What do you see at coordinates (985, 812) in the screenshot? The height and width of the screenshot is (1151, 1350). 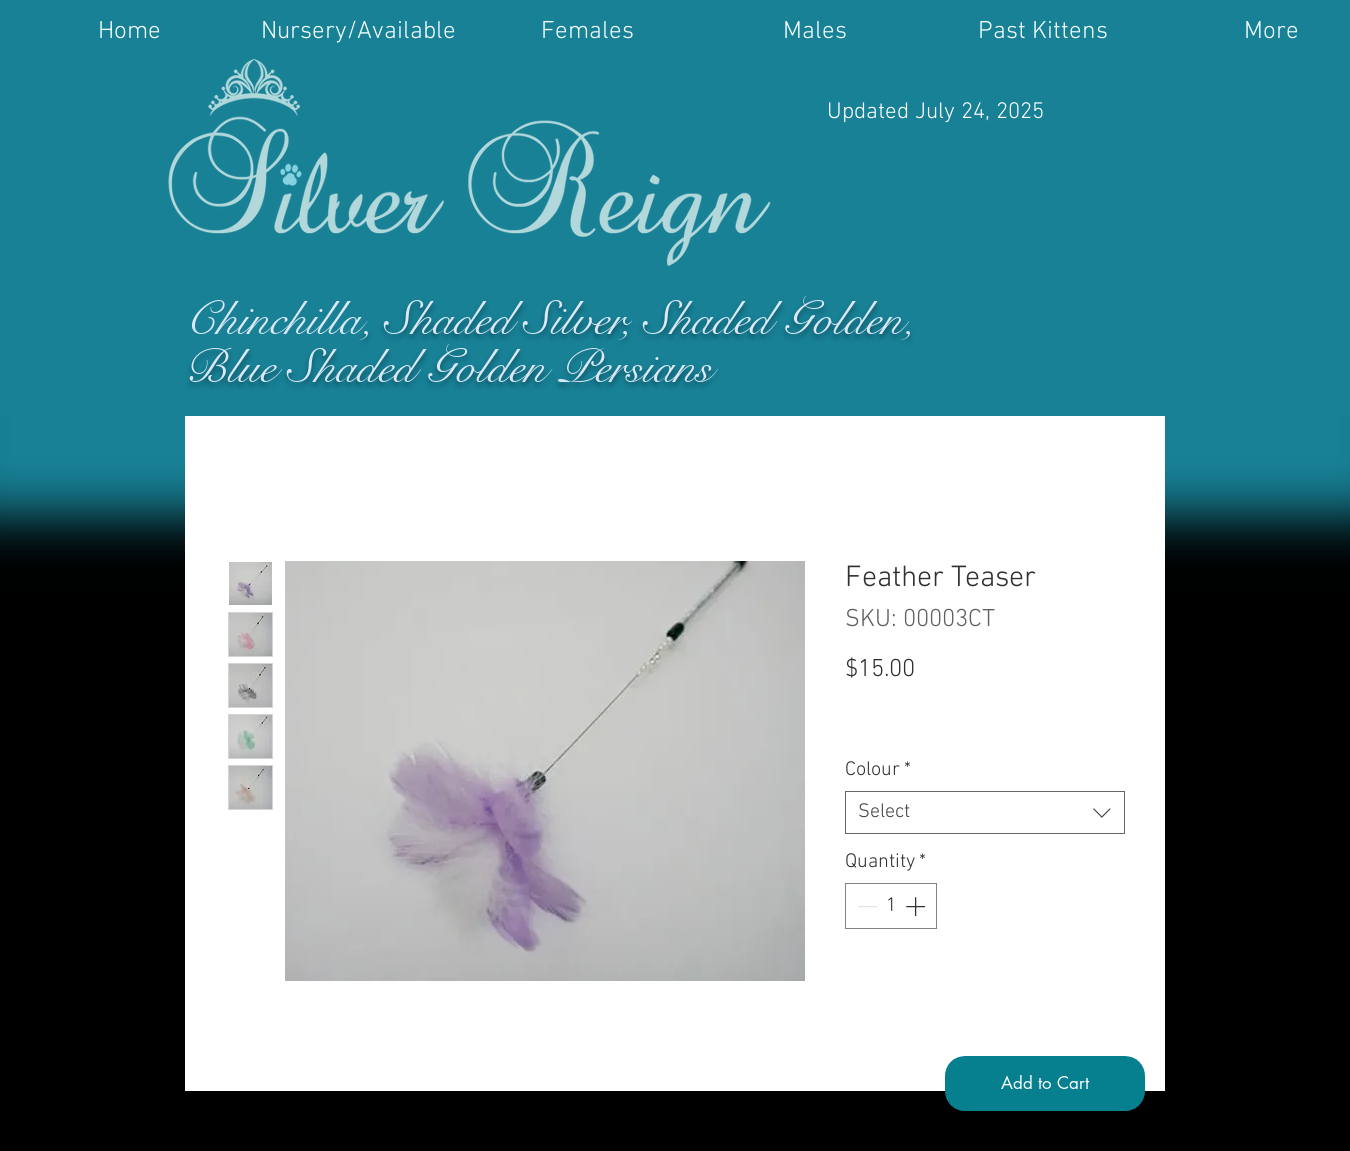 I see `[combobox]` at bounding box center [985, 812].